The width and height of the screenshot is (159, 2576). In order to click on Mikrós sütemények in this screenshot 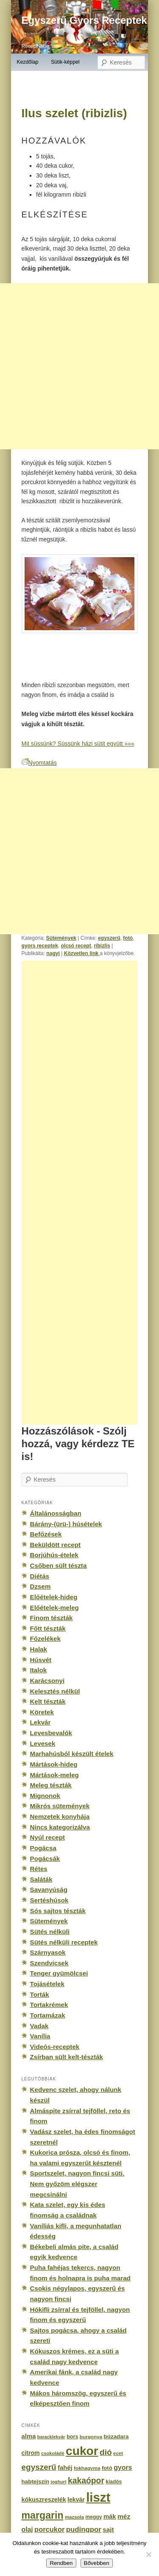, I will do `click(60, 1805)`.